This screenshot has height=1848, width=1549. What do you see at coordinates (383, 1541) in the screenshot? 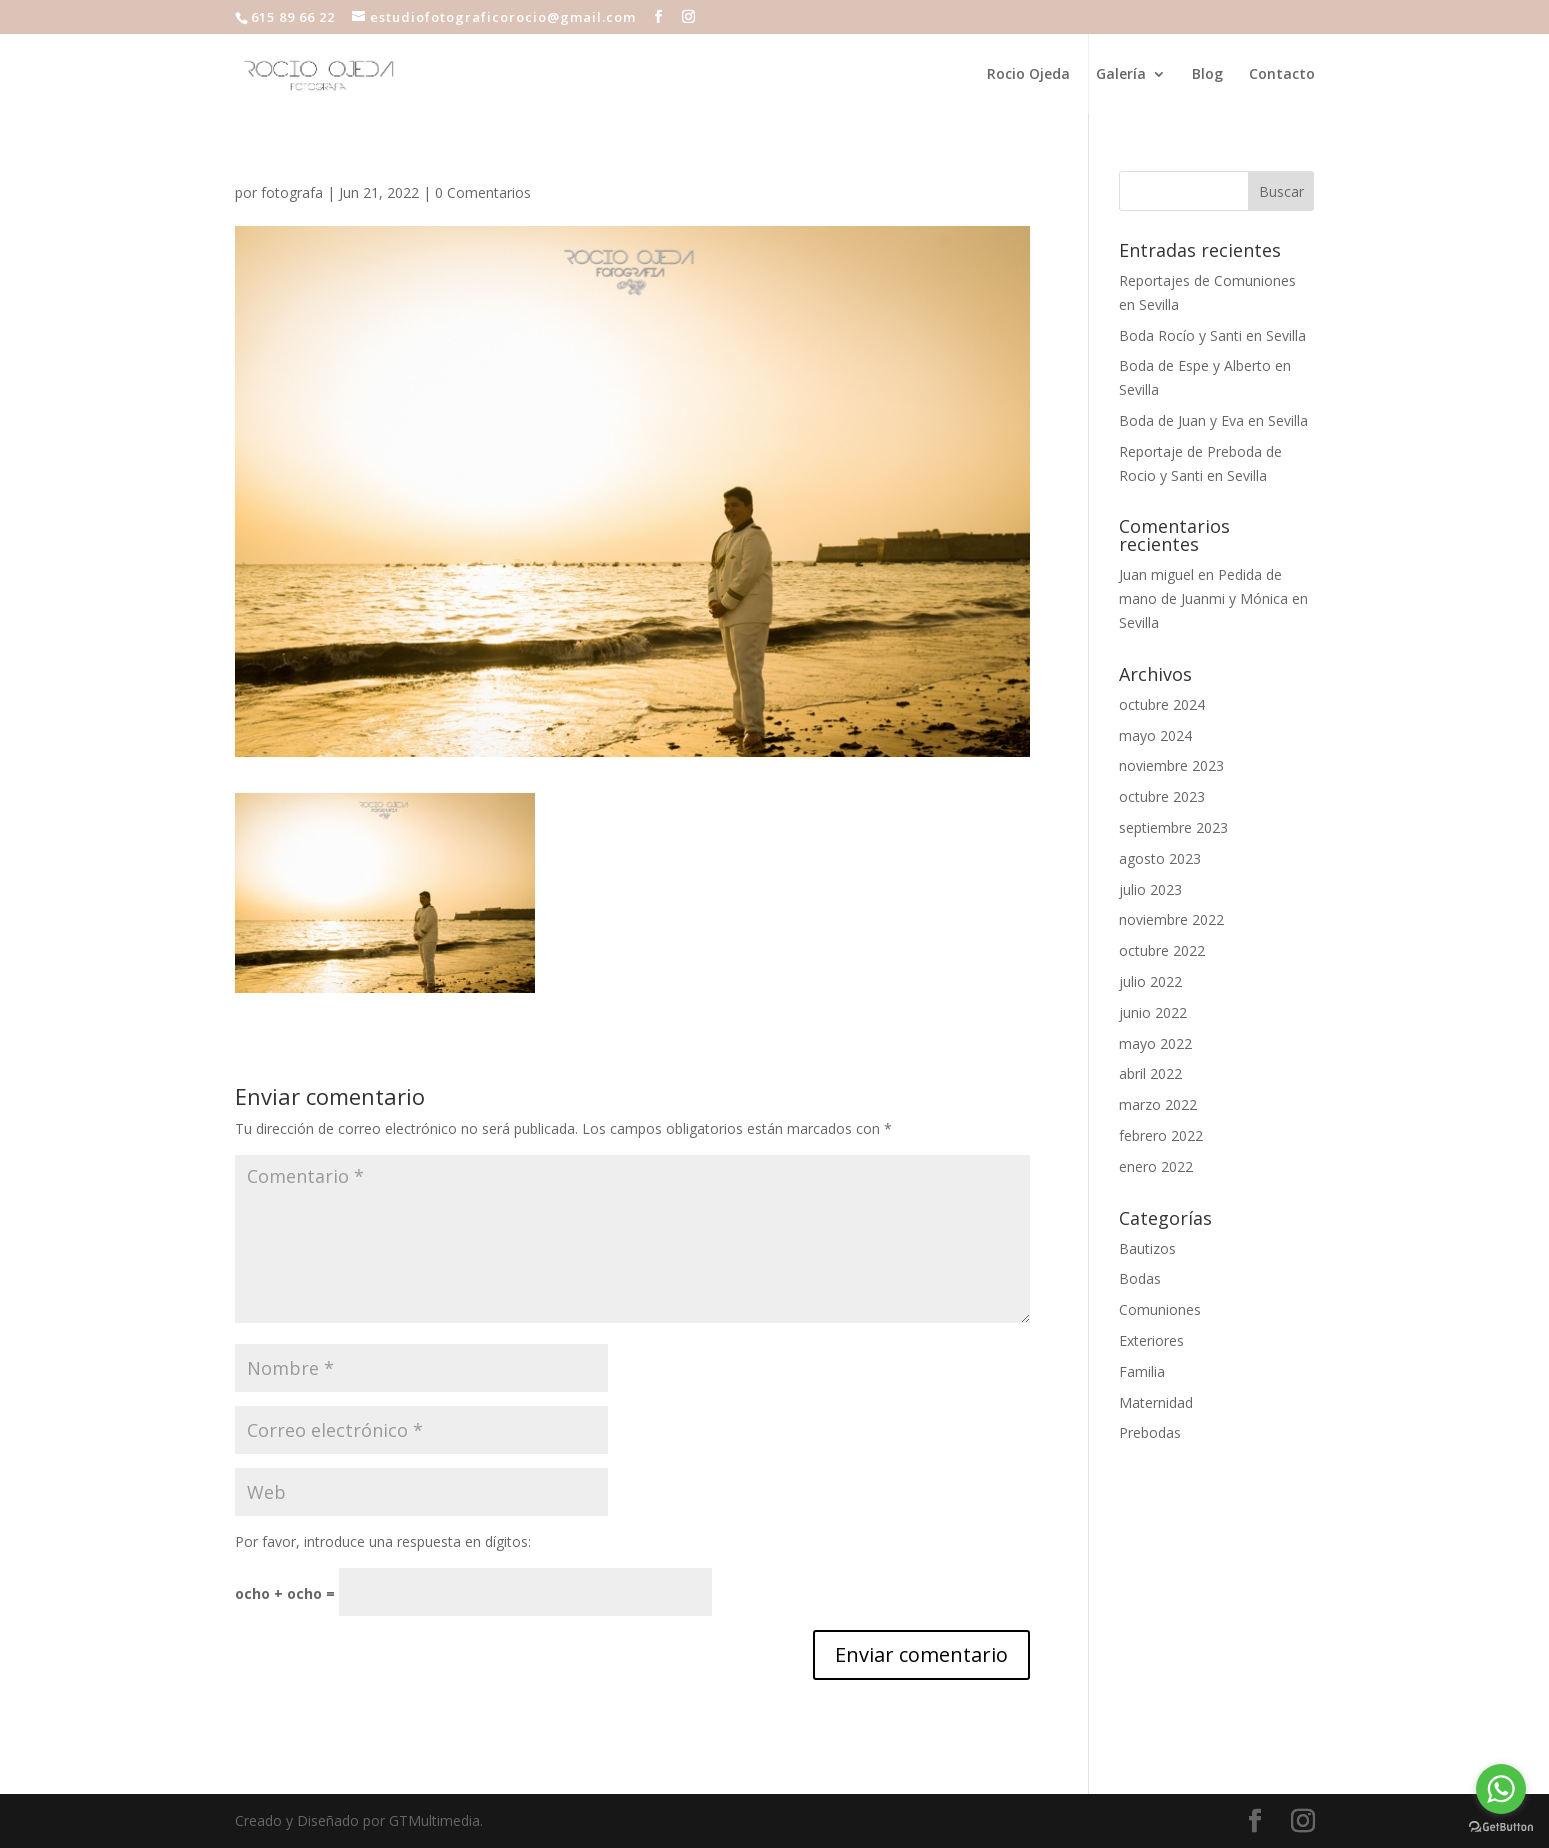
I see `Por favor, introduce una respuesta en dígitos:` at bounding box center [383, 1541].